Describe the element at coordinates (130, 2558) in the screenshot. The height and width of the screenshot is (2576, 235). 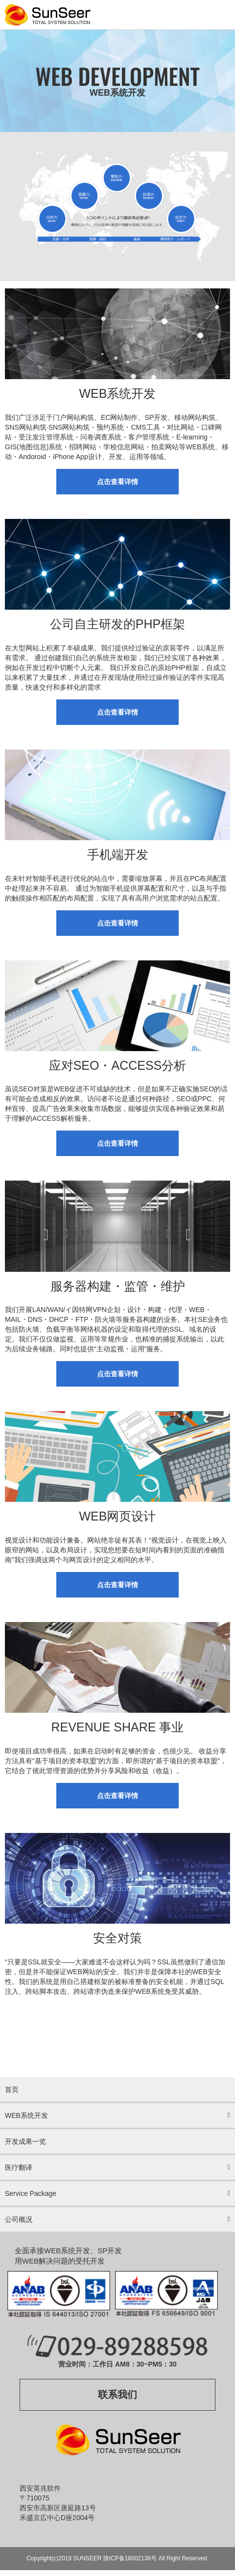
I see `陕ICP备18002136号` at that location.